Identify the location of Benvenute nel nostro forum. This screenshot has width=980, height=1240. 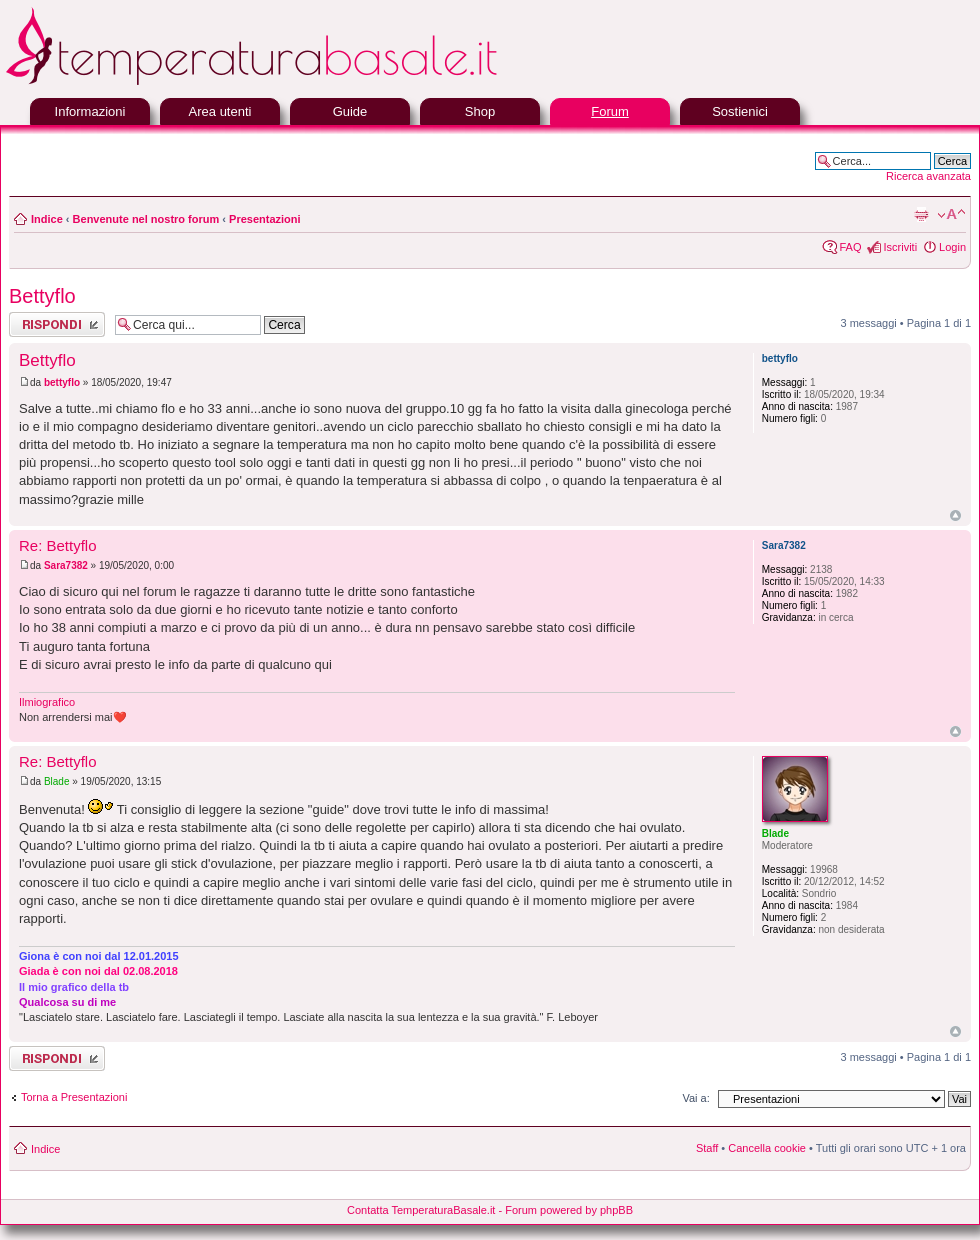
(146, 219).